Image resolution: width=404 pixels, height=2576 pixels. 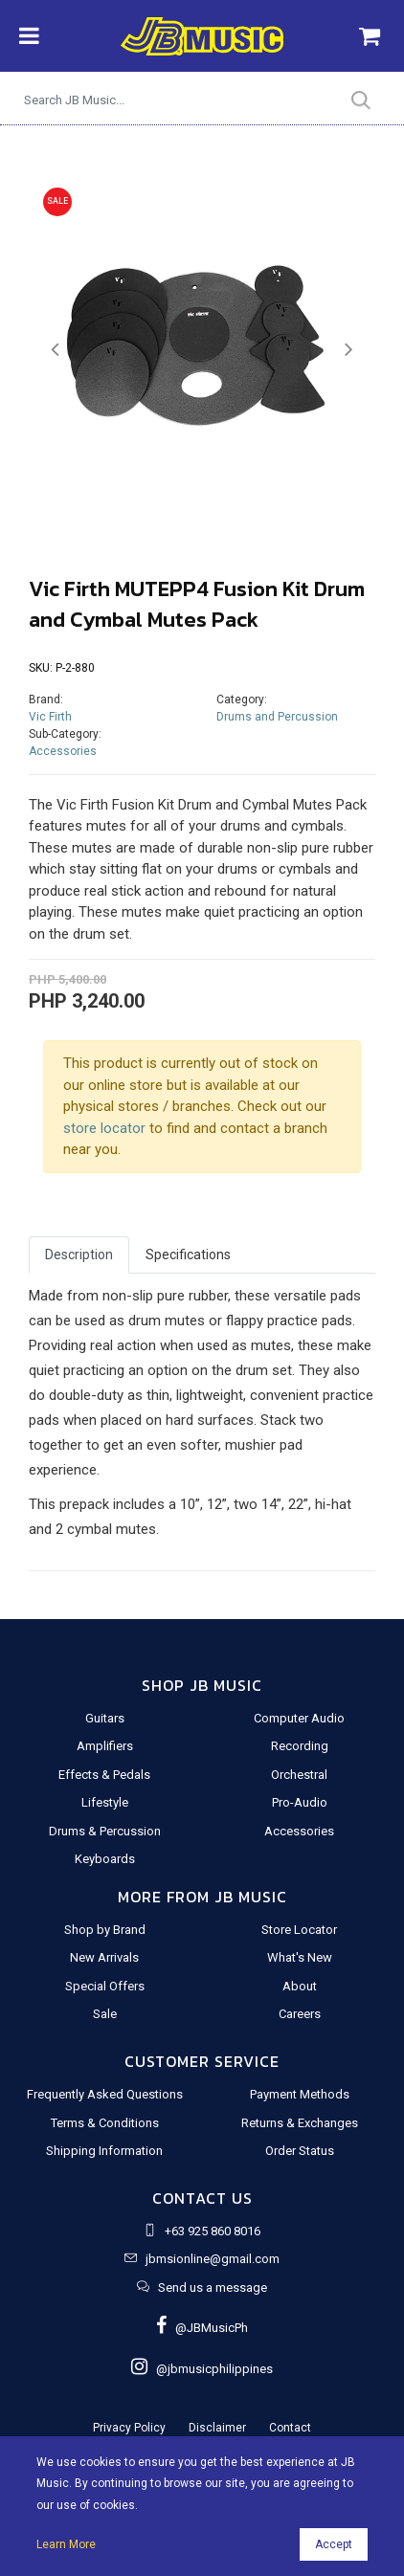 What do you see at coordinates (104, 1718) in the screenshot?
I see `Guitars` at bounding box center [104, 1718].